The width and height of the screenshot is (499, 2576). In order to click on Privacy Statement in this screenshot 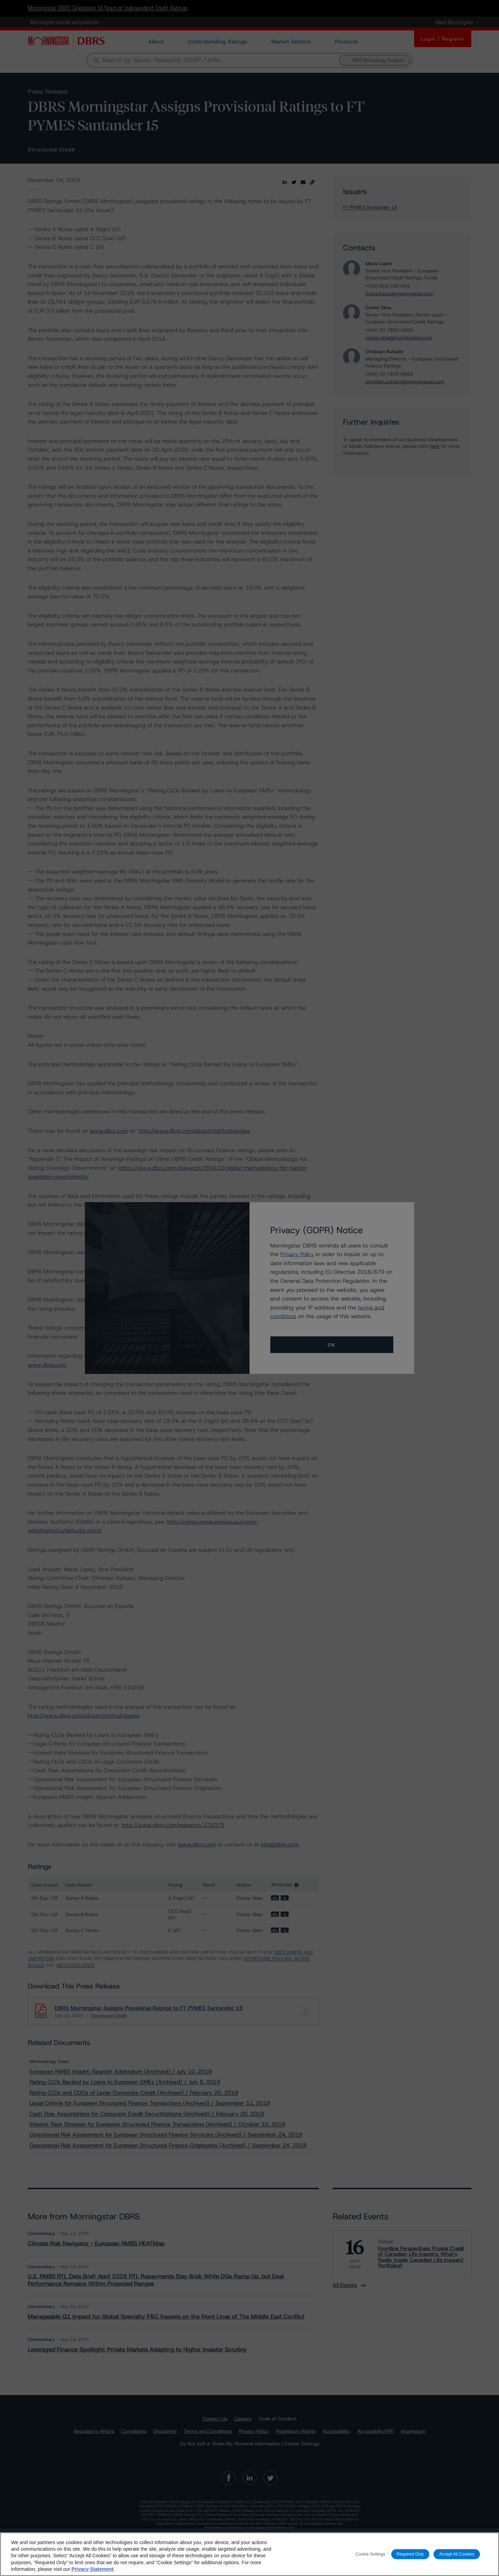, I will do `click(92, 2569)`.